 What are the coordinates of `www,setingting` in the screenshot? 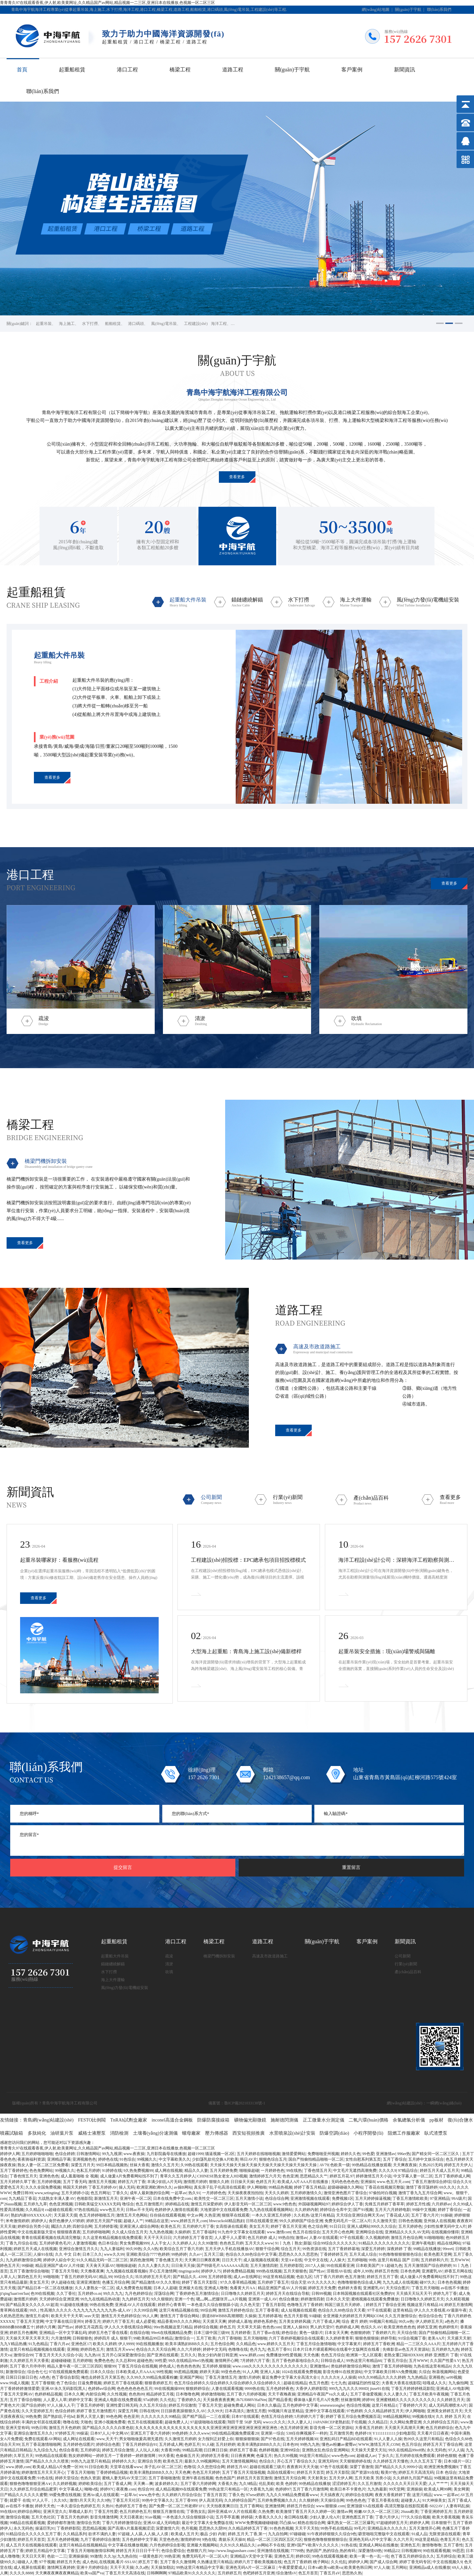 It's located at (47, 2193).